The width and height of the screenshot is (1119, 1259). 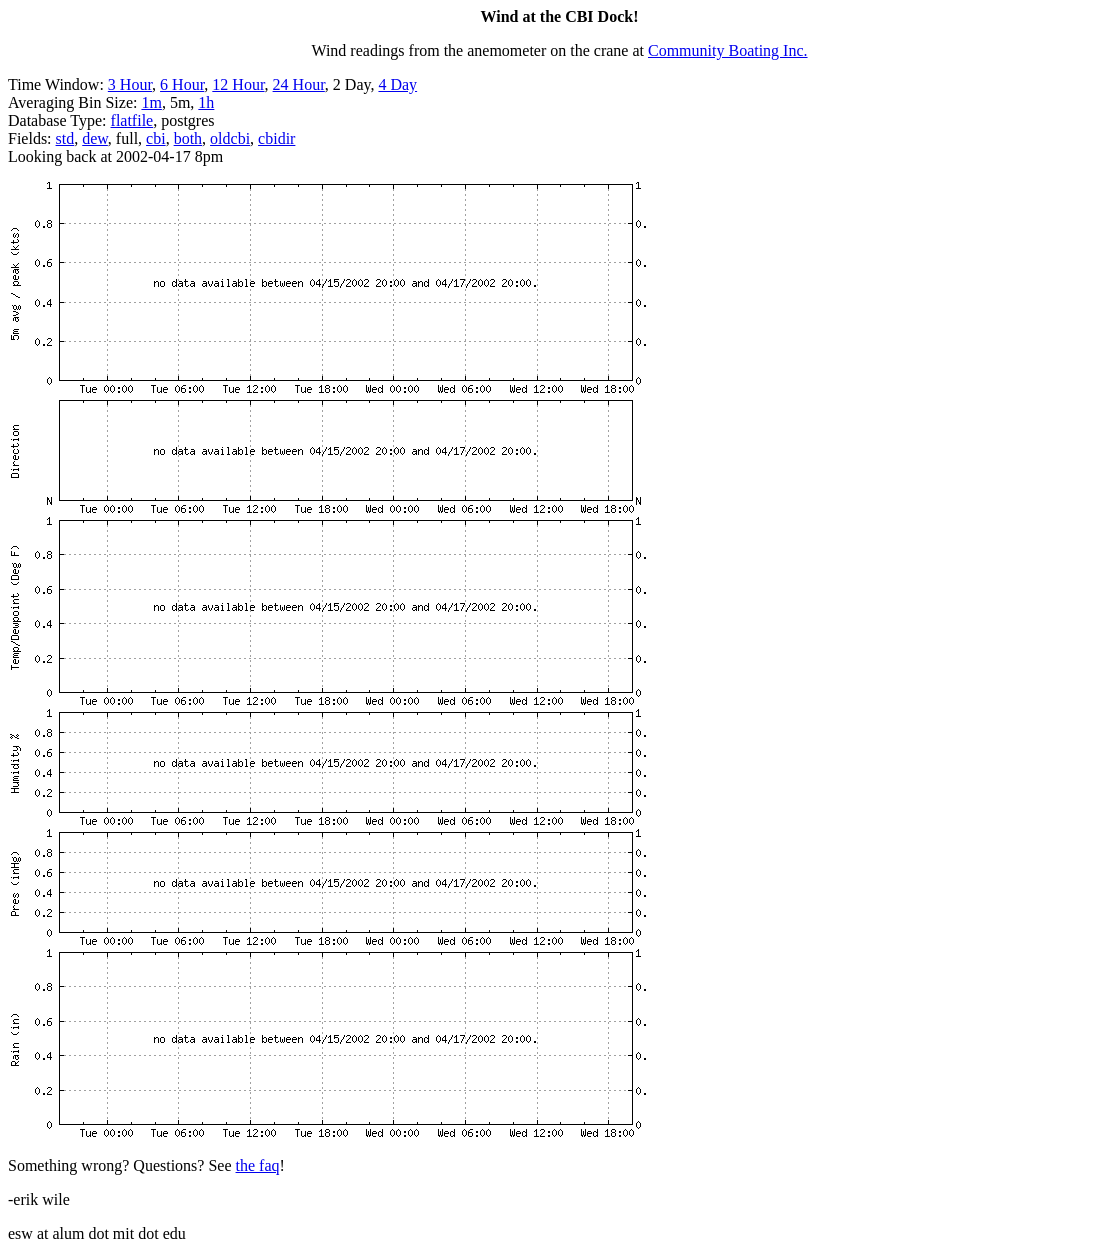 I want to click on 4 Day, so click(x=397, y=84).